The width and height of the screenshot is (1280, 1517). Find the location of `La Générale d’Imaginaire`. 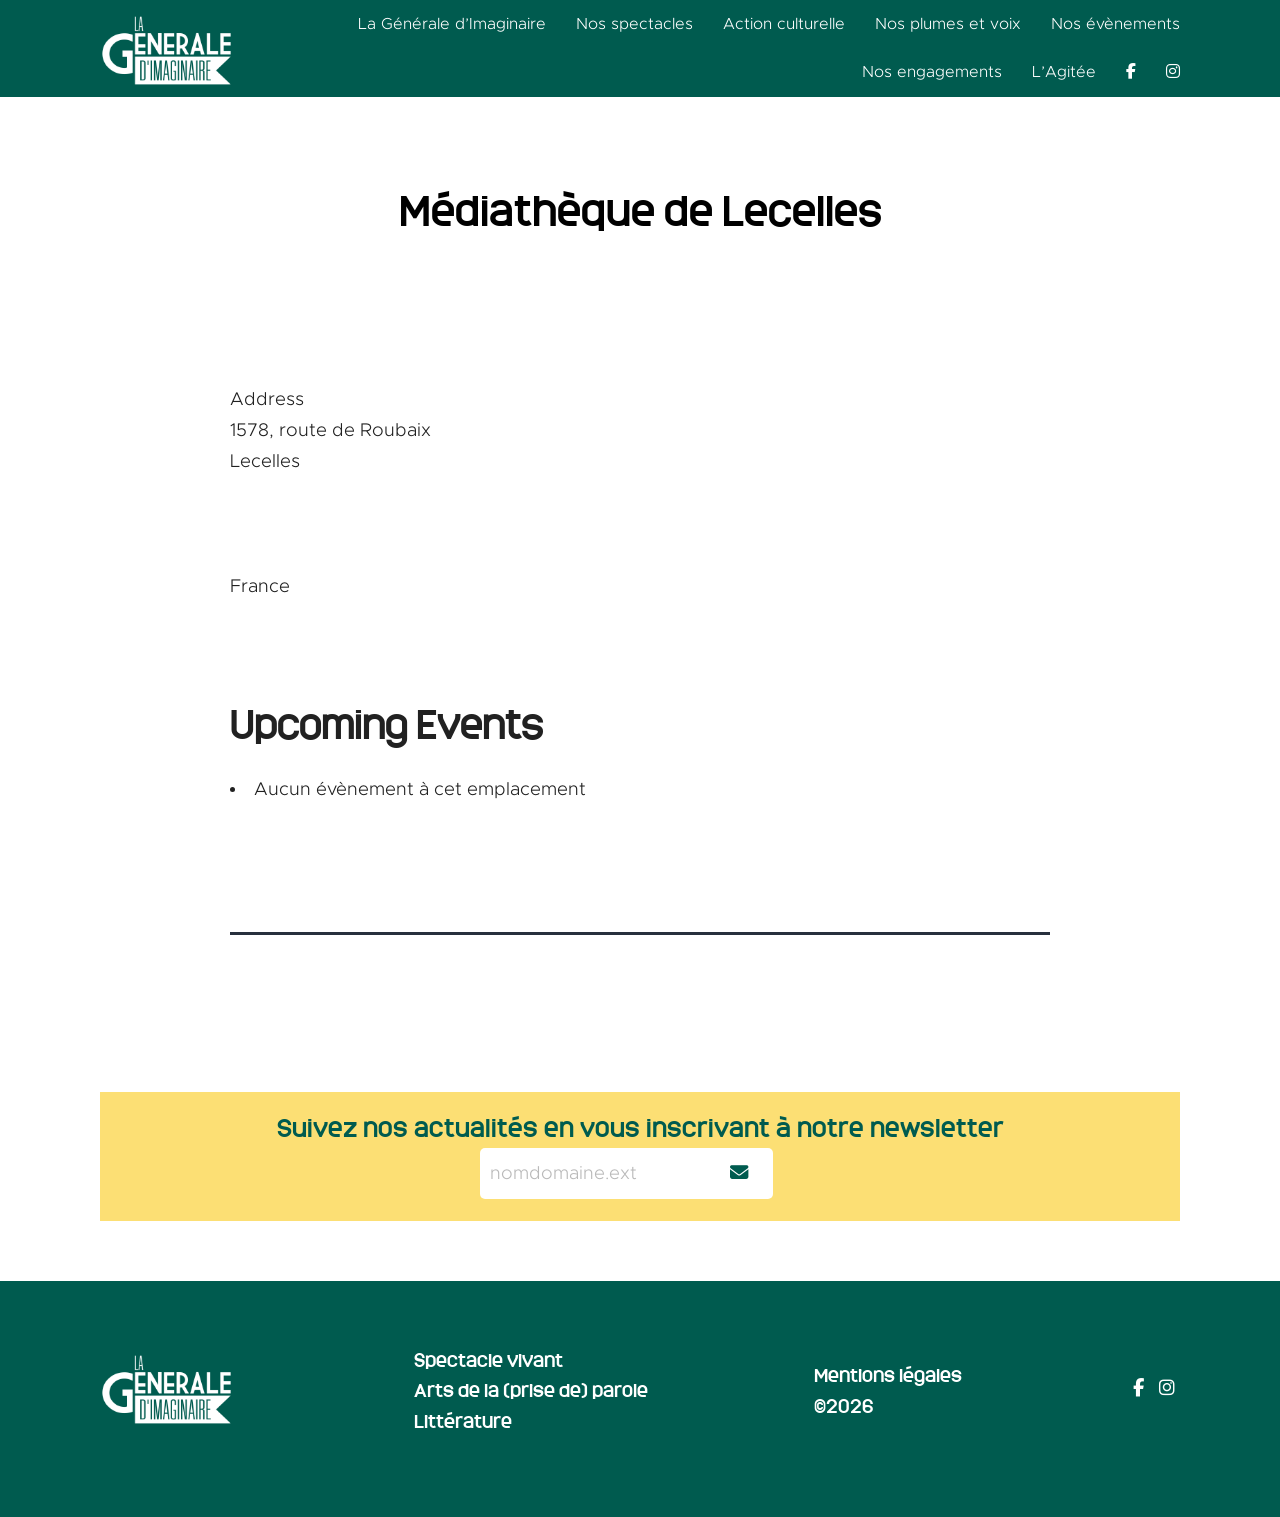

La Générale d’Imaginaire is located at coordinates (452, 24).